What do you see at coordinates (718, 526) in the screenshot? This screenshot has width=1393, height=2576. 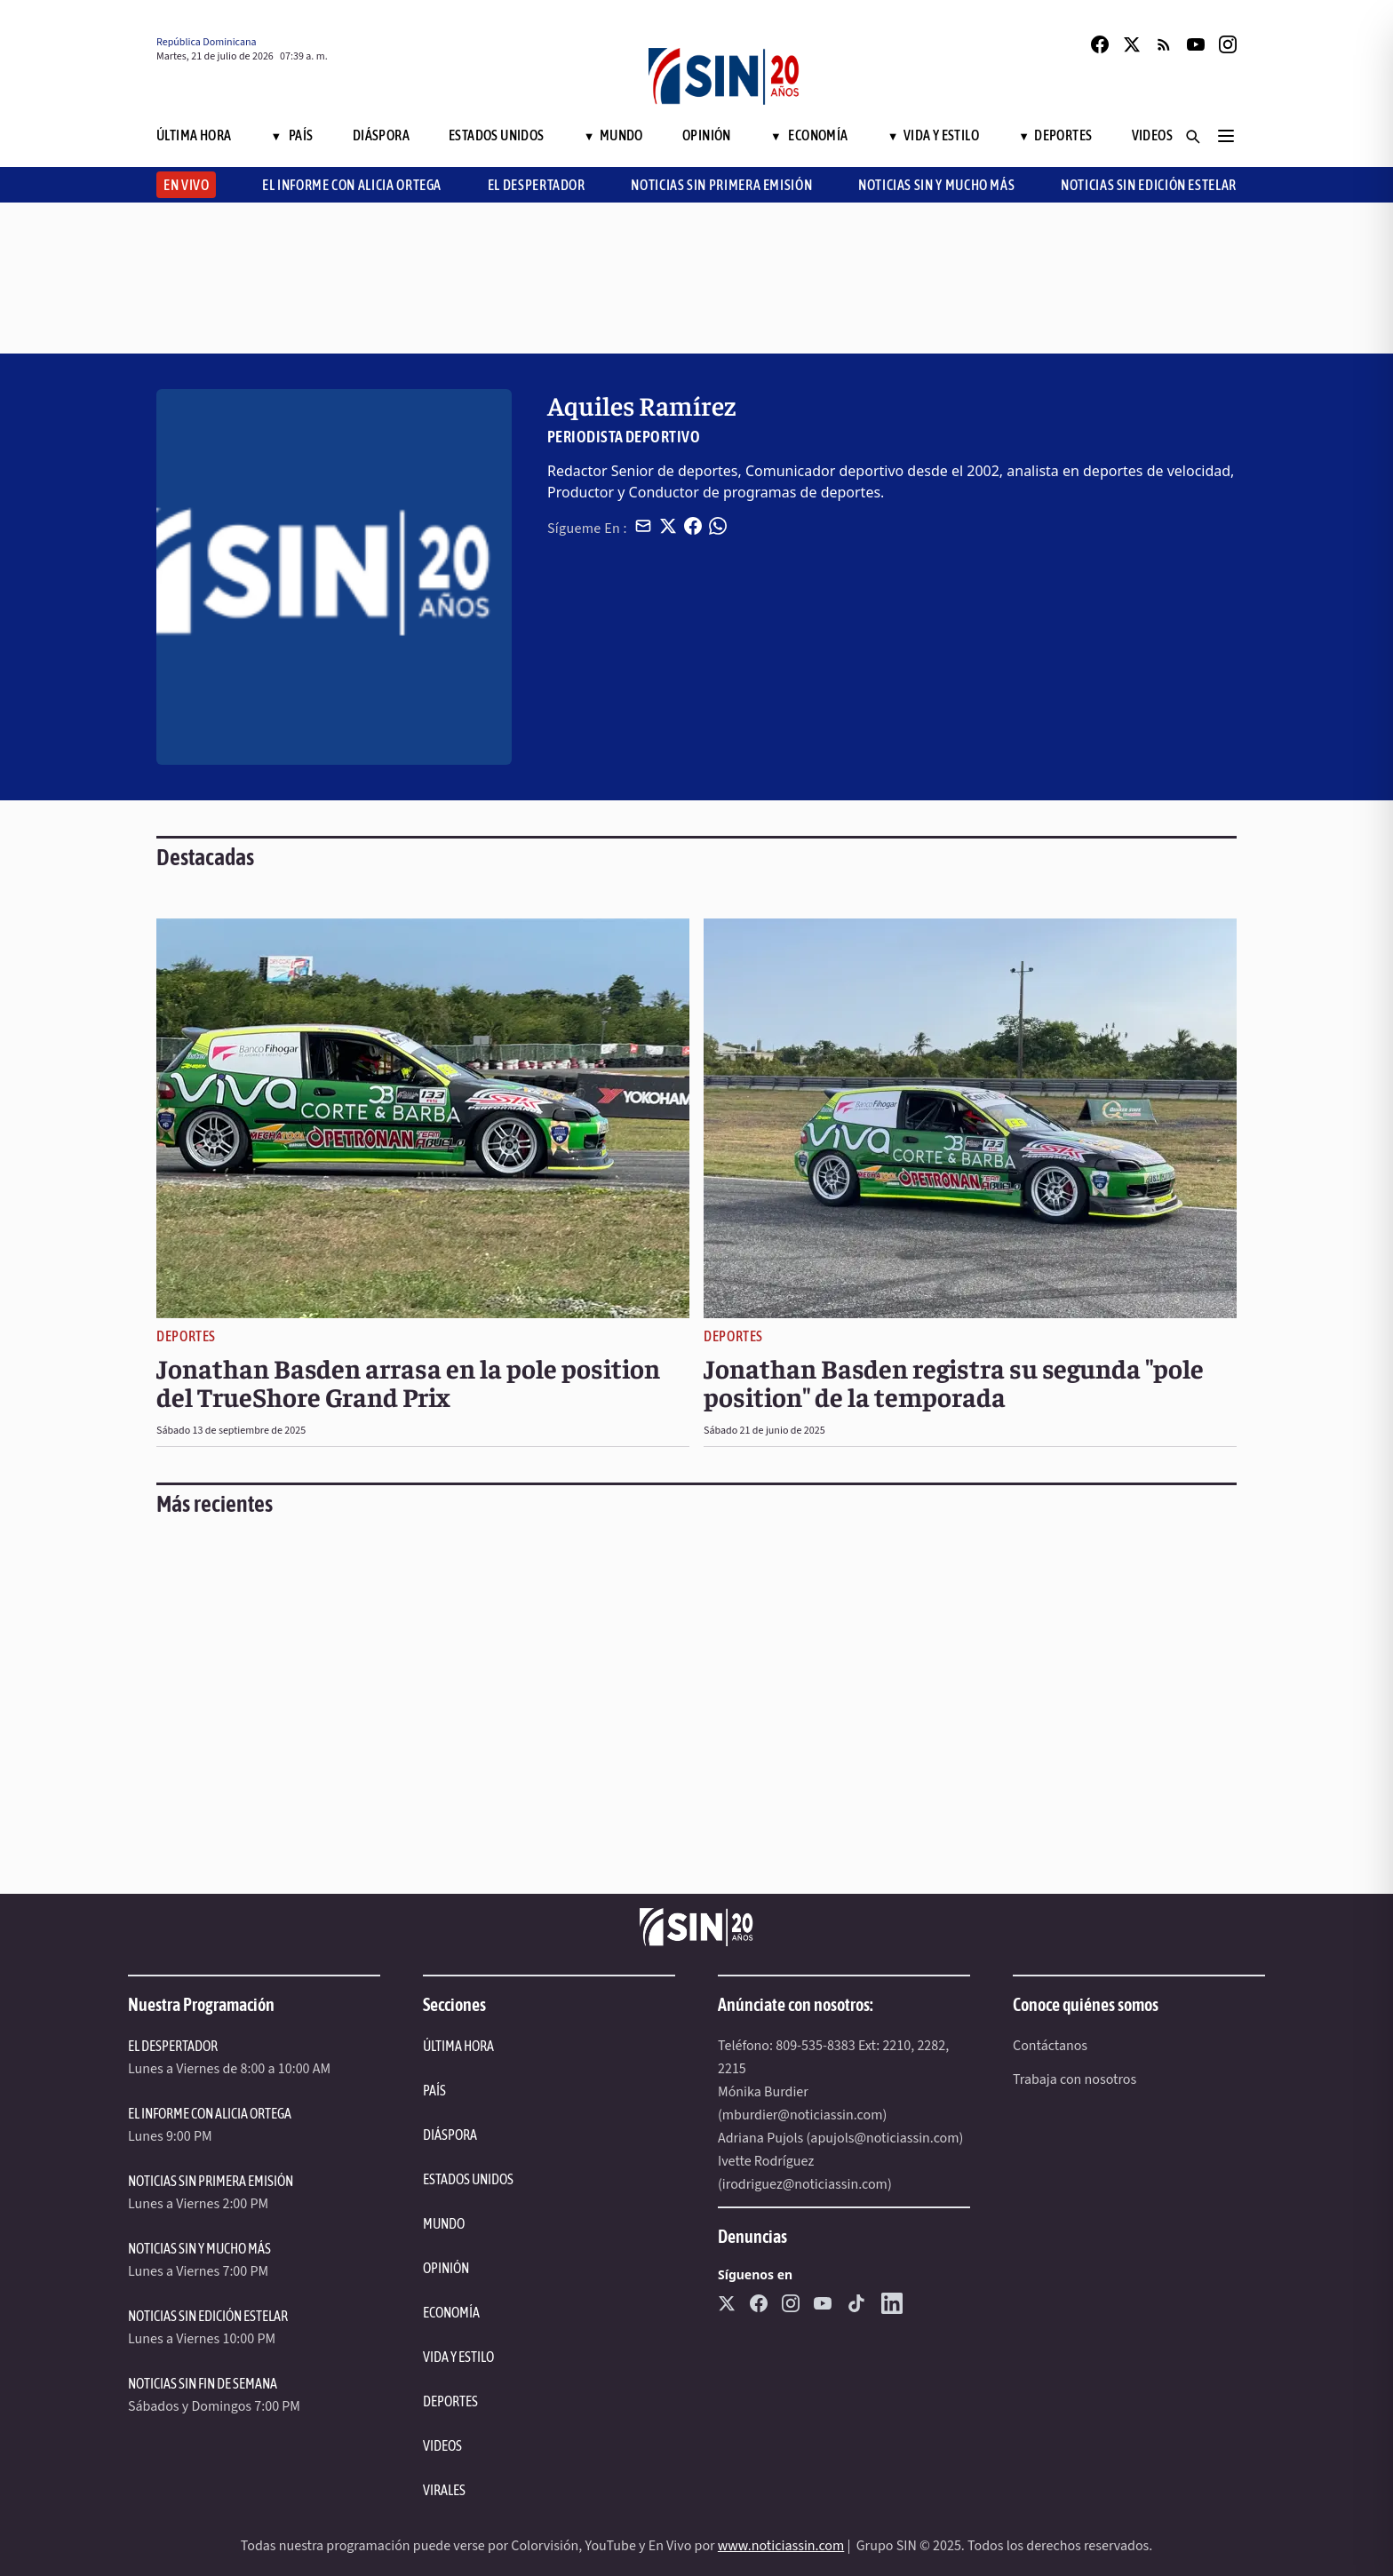 I see `[Compartir en WhatsApp]` at bounding box center [718, 526].